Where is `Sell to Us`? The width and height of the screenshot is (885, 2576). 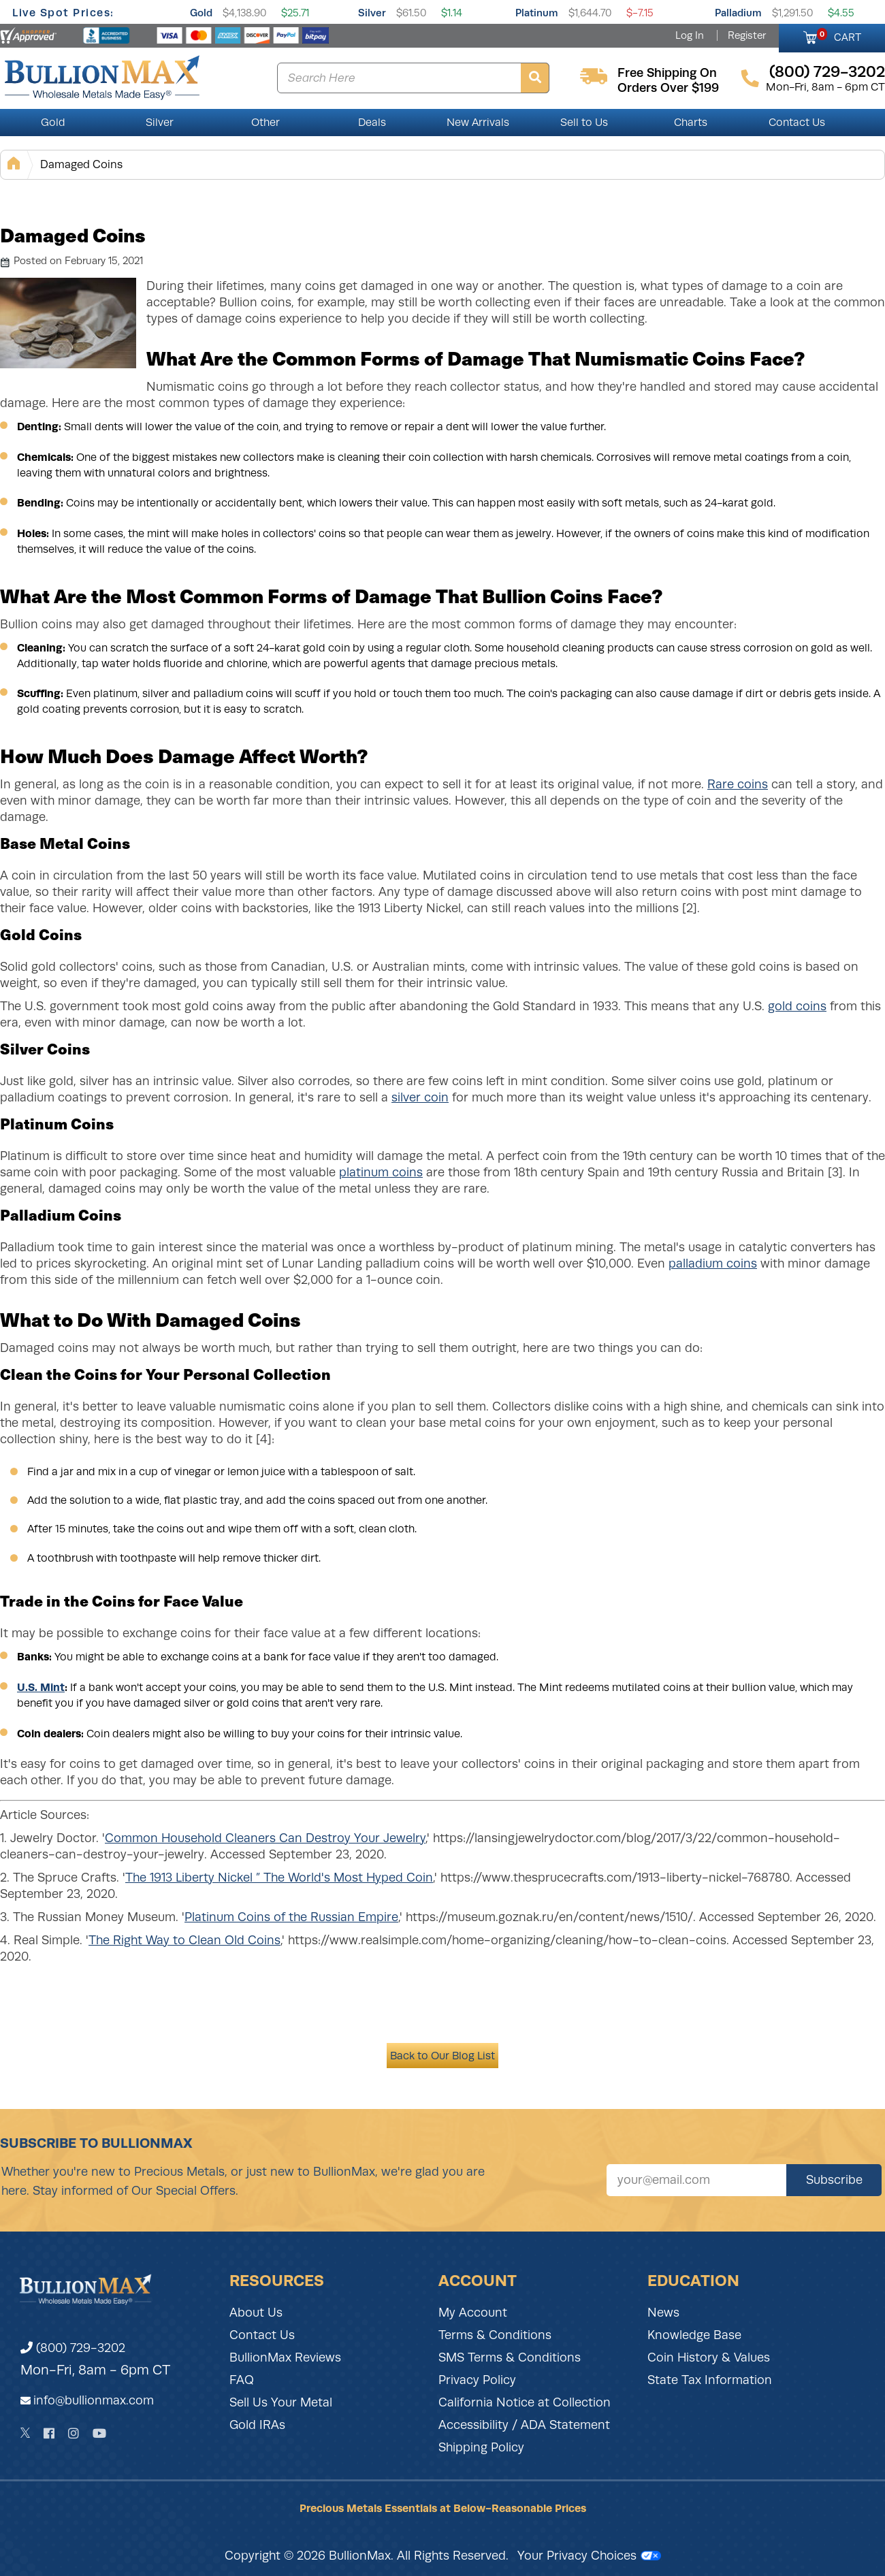 Sell to Us is located at coordinates (584, 122).